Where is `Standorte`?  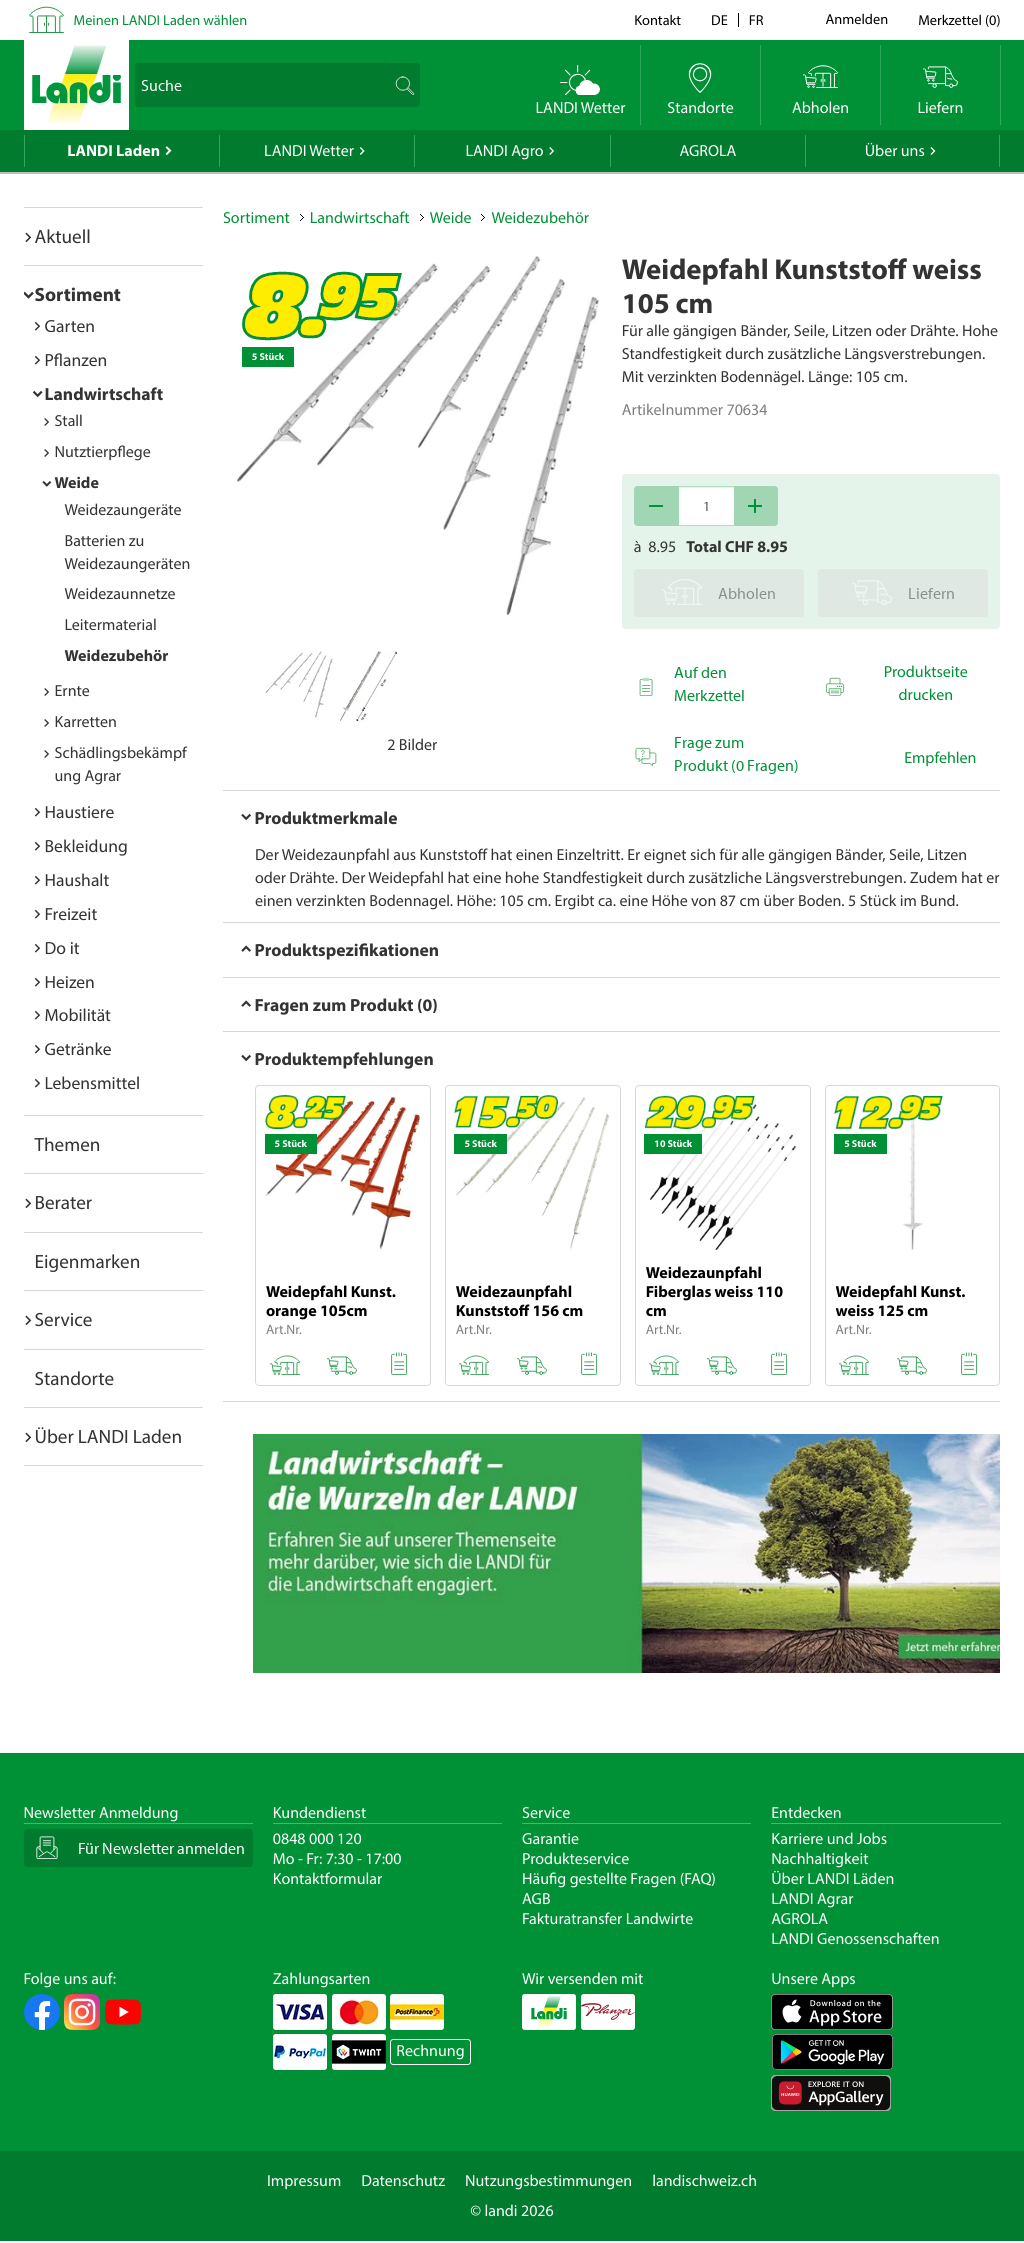 Standorte is located at coordinates (75, 1378).